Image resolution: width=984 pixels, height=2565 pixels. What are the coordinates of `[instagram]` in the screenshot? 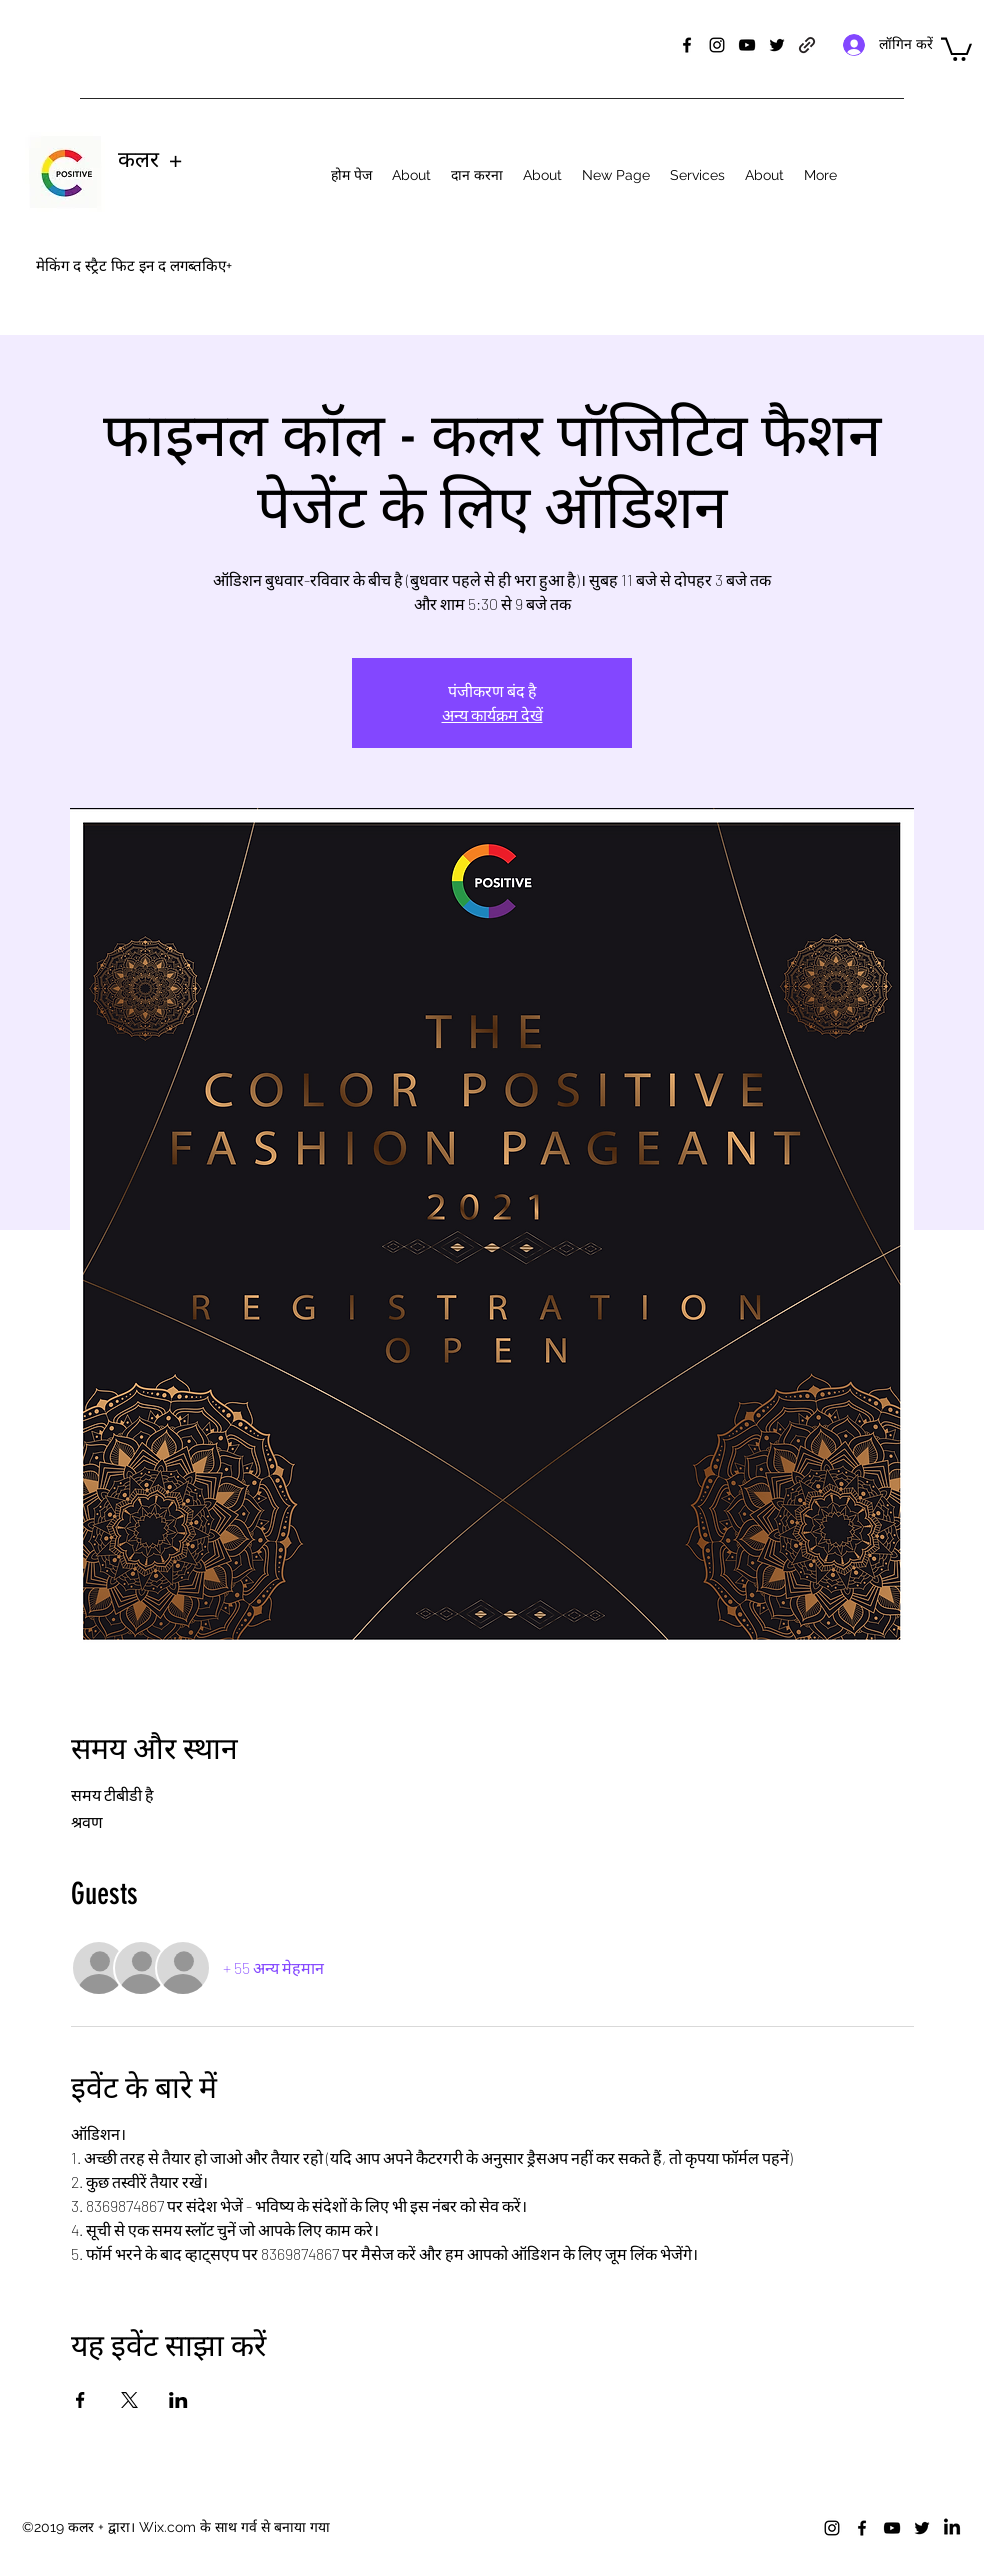 It's located at (717, 45).